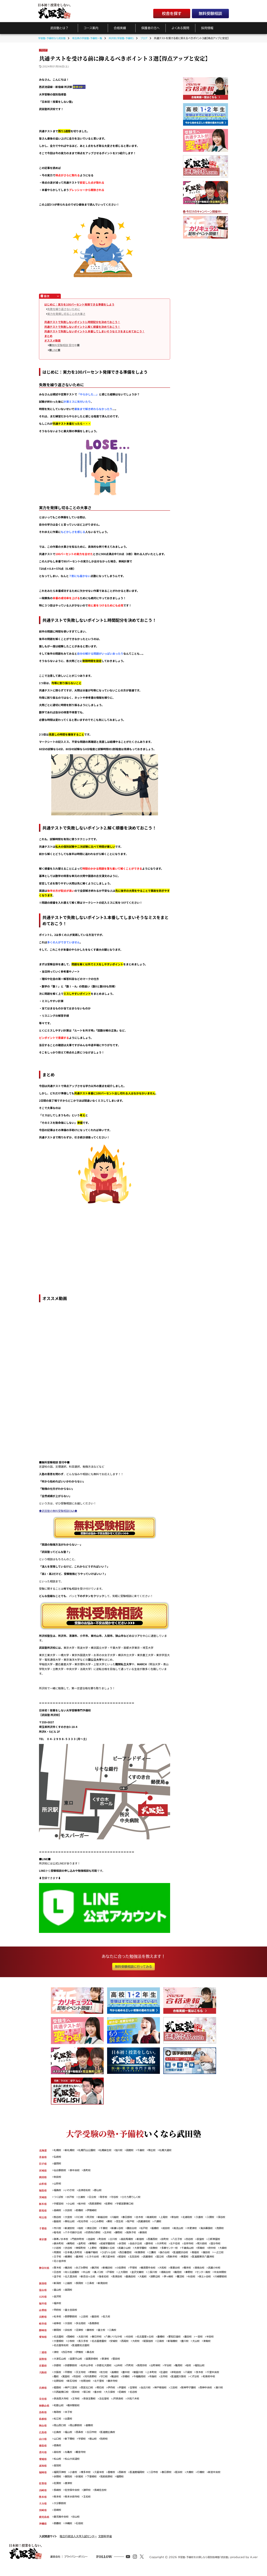 The height and width of the screenshot is (2576, 267). I want to click on 今福鶴見校, so click(142, 2385).